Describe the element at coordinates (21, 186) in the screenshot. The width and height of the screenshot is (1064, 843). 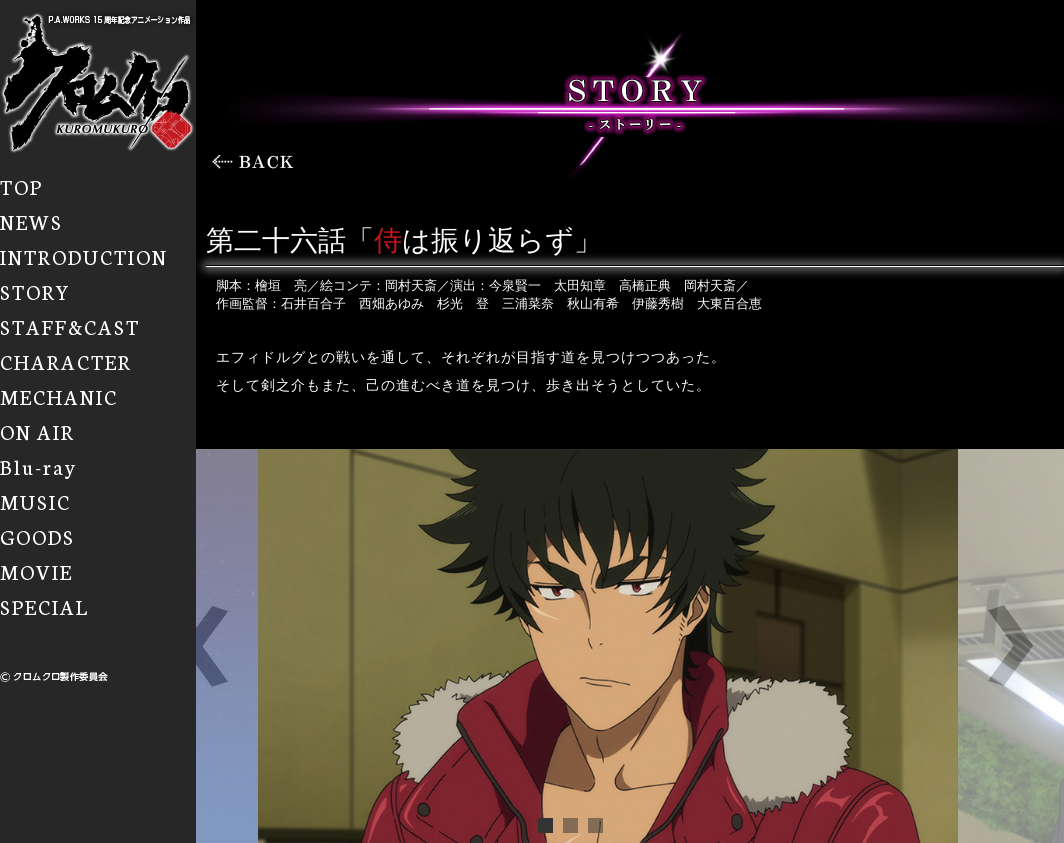
I see `TOP` at that location.